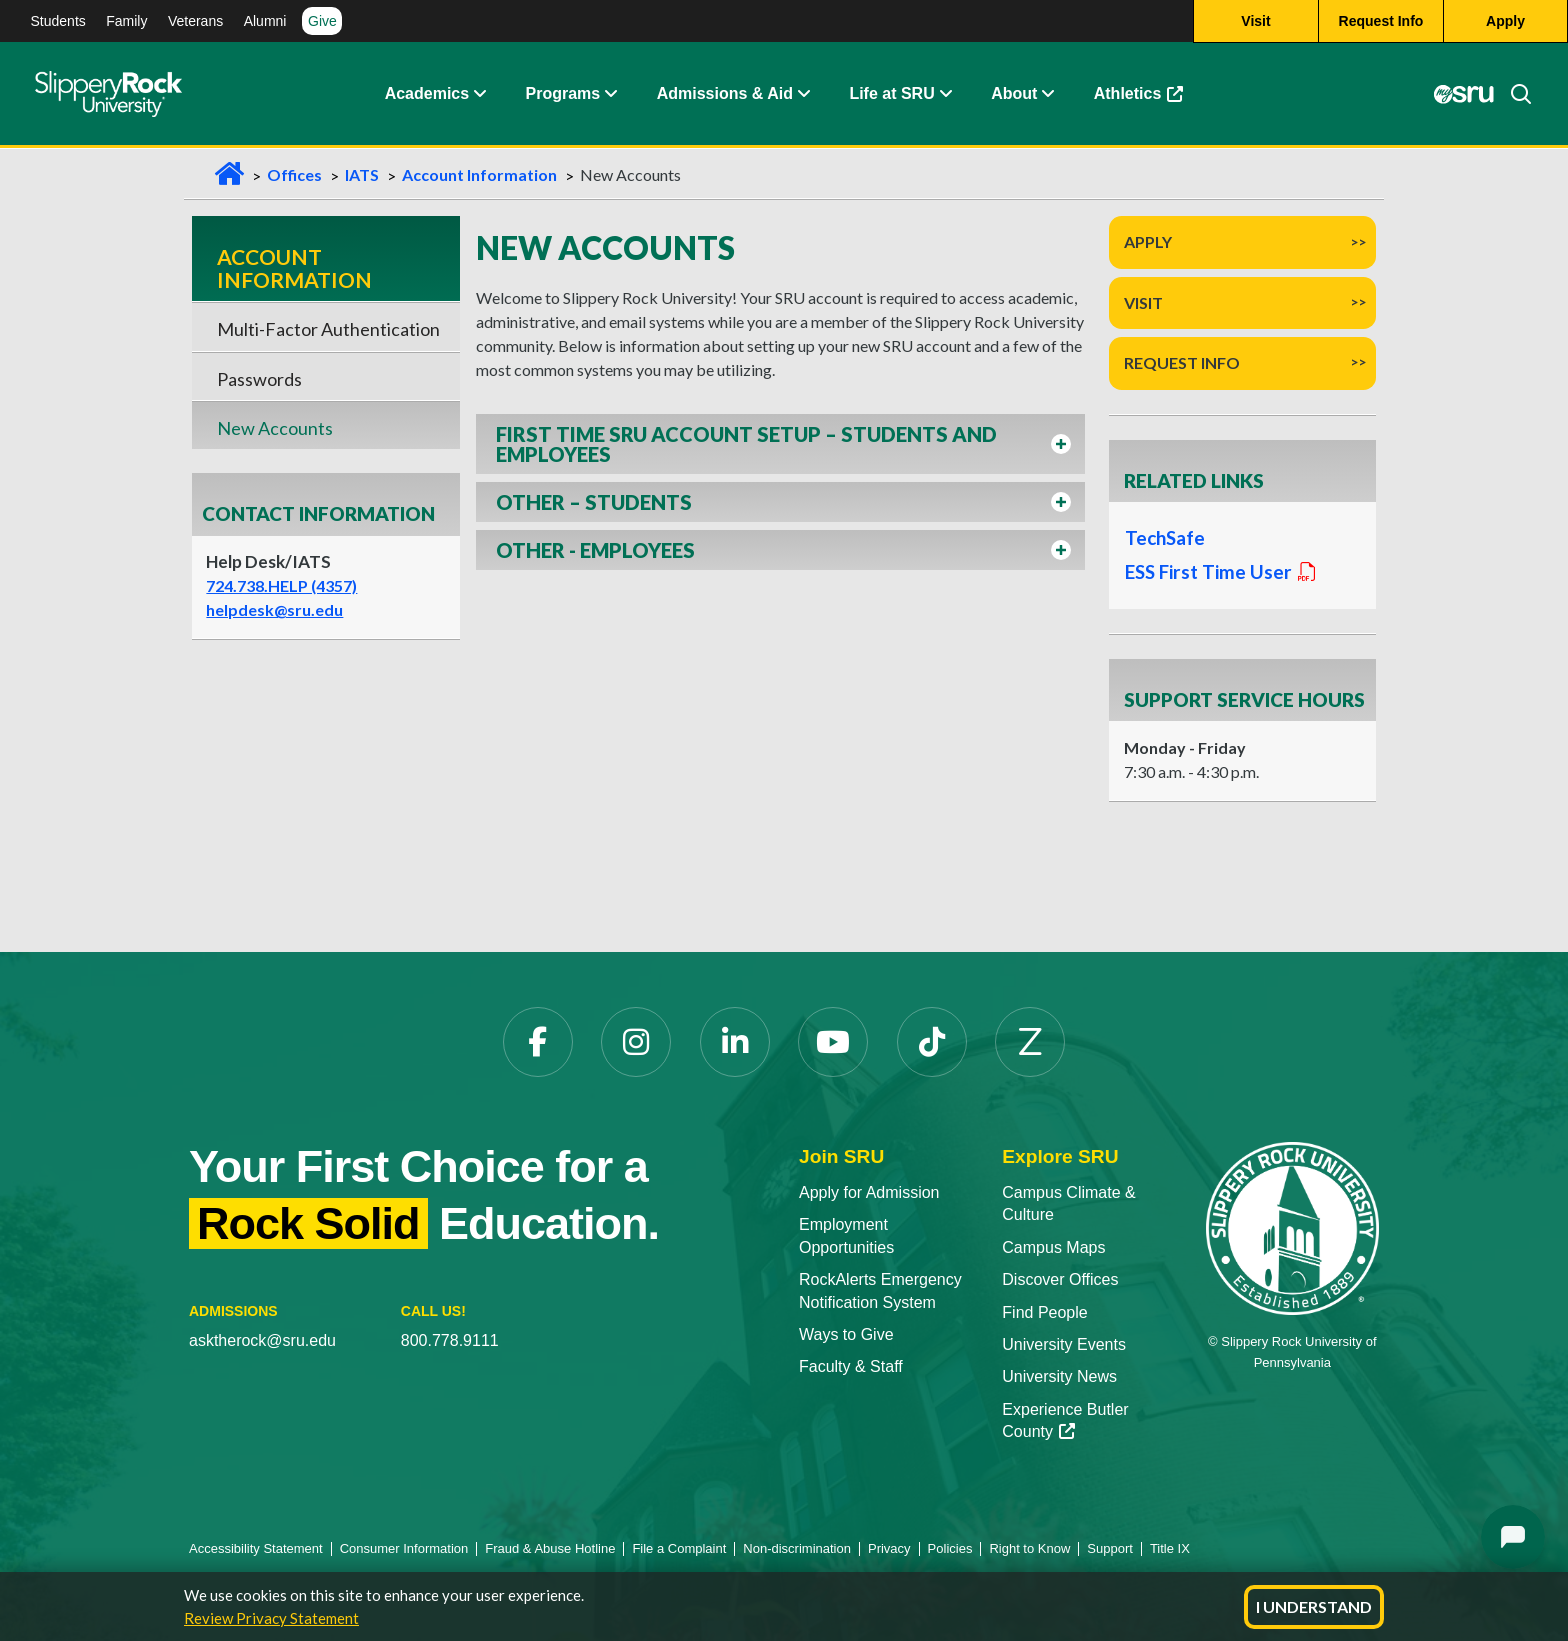 This screenshot has width=1568, height=1641. I want to click on [YouTube], so click(833, 1042).